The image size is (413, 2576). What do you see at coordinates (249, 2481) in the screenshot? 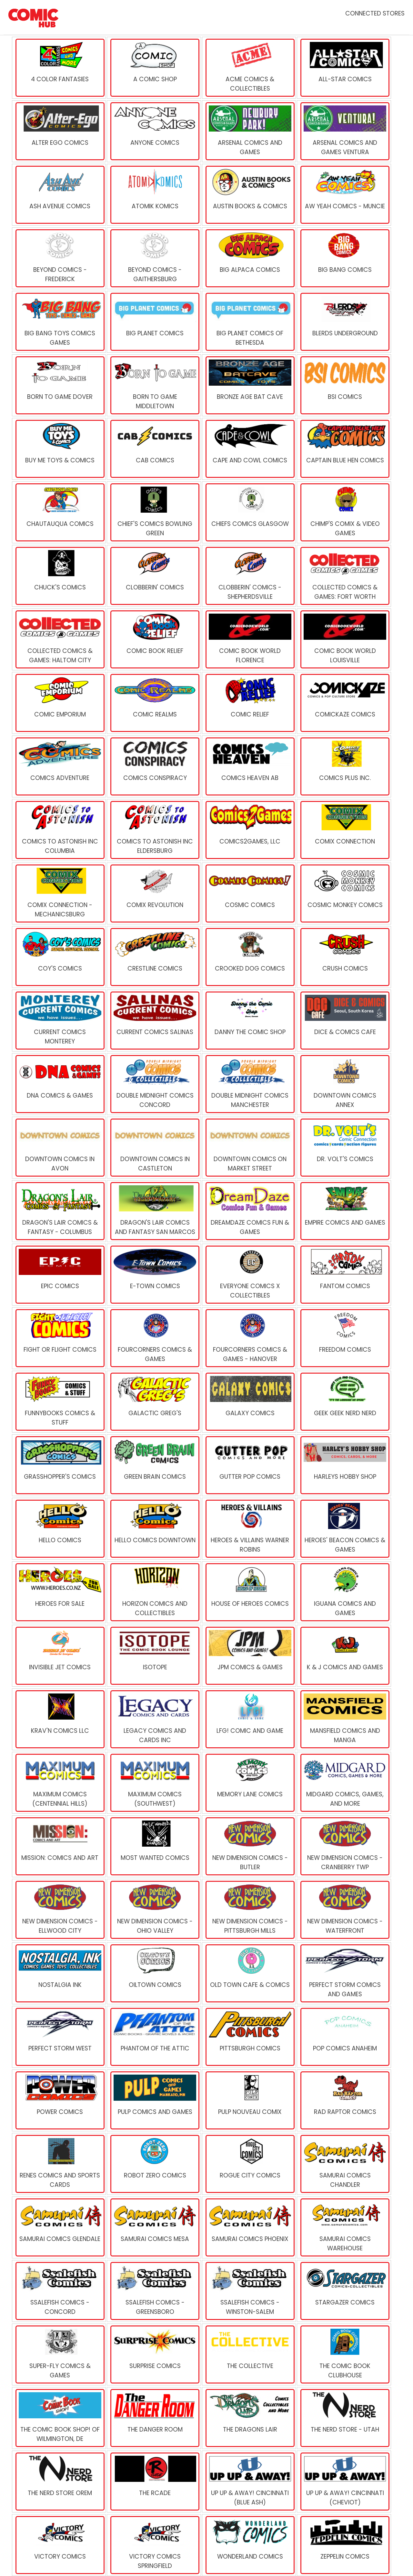
I see `[Up Up & Away! Cincinnati (Blue Ash)]` at bounding box center [249, 2481].